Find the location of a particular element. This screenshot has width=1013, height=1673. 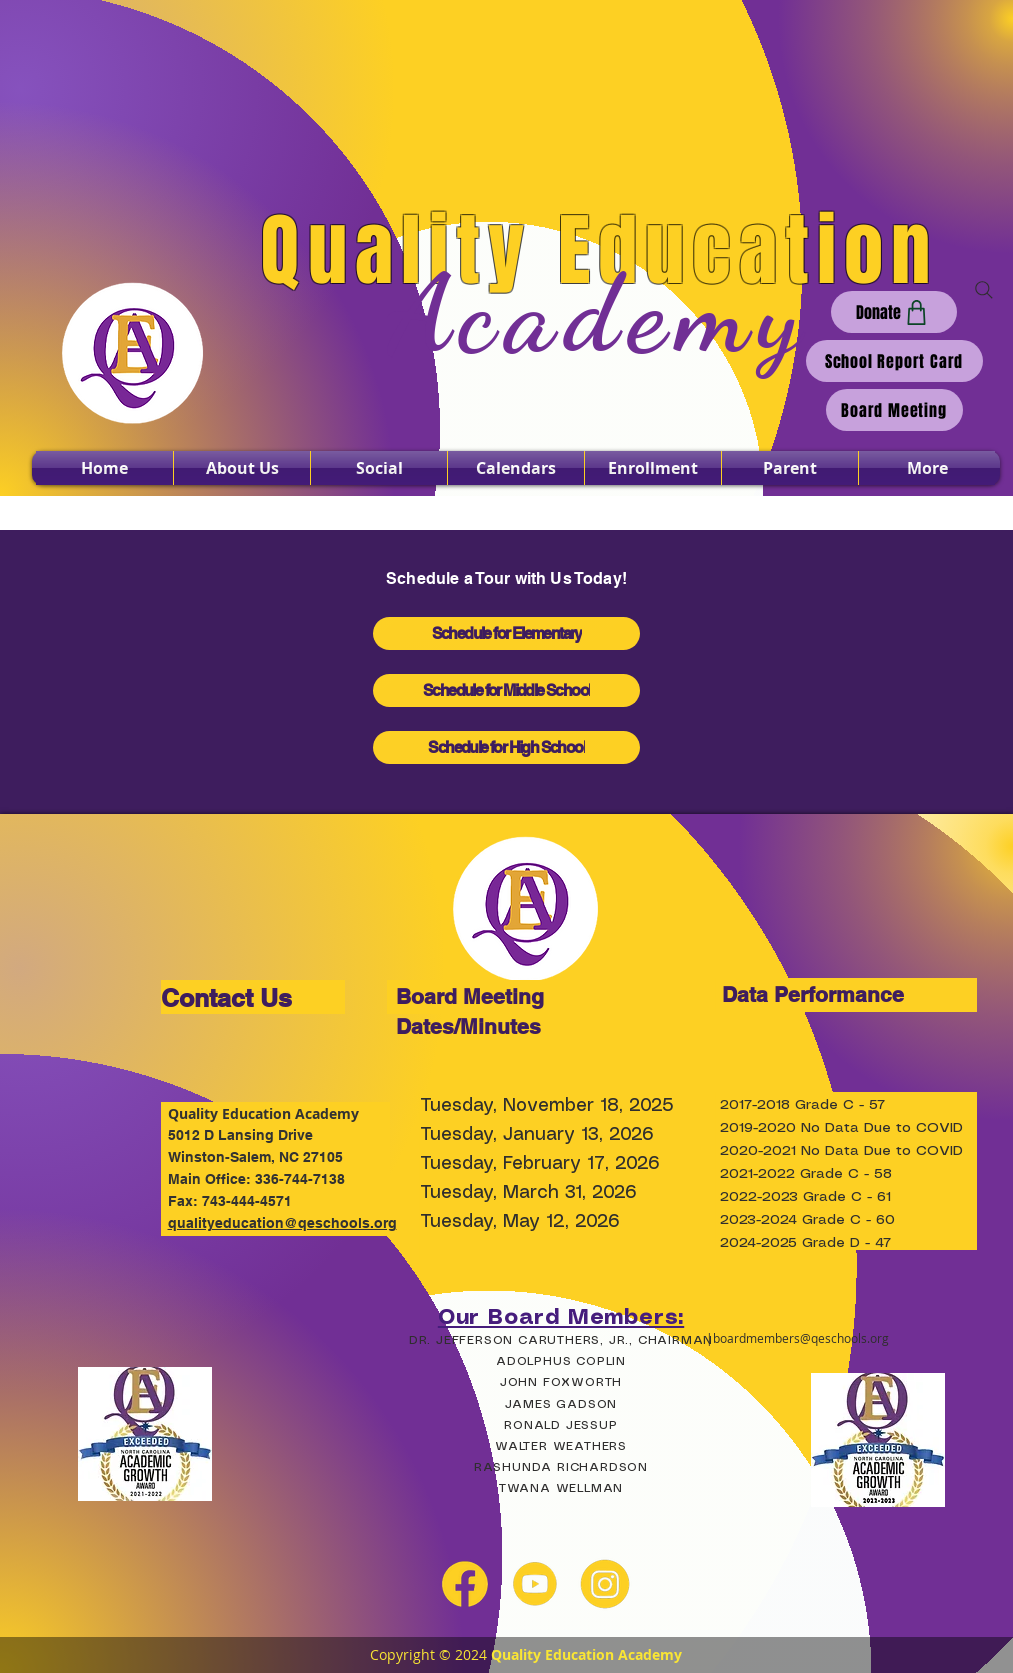

[button] is located at coordinates (242, 468).